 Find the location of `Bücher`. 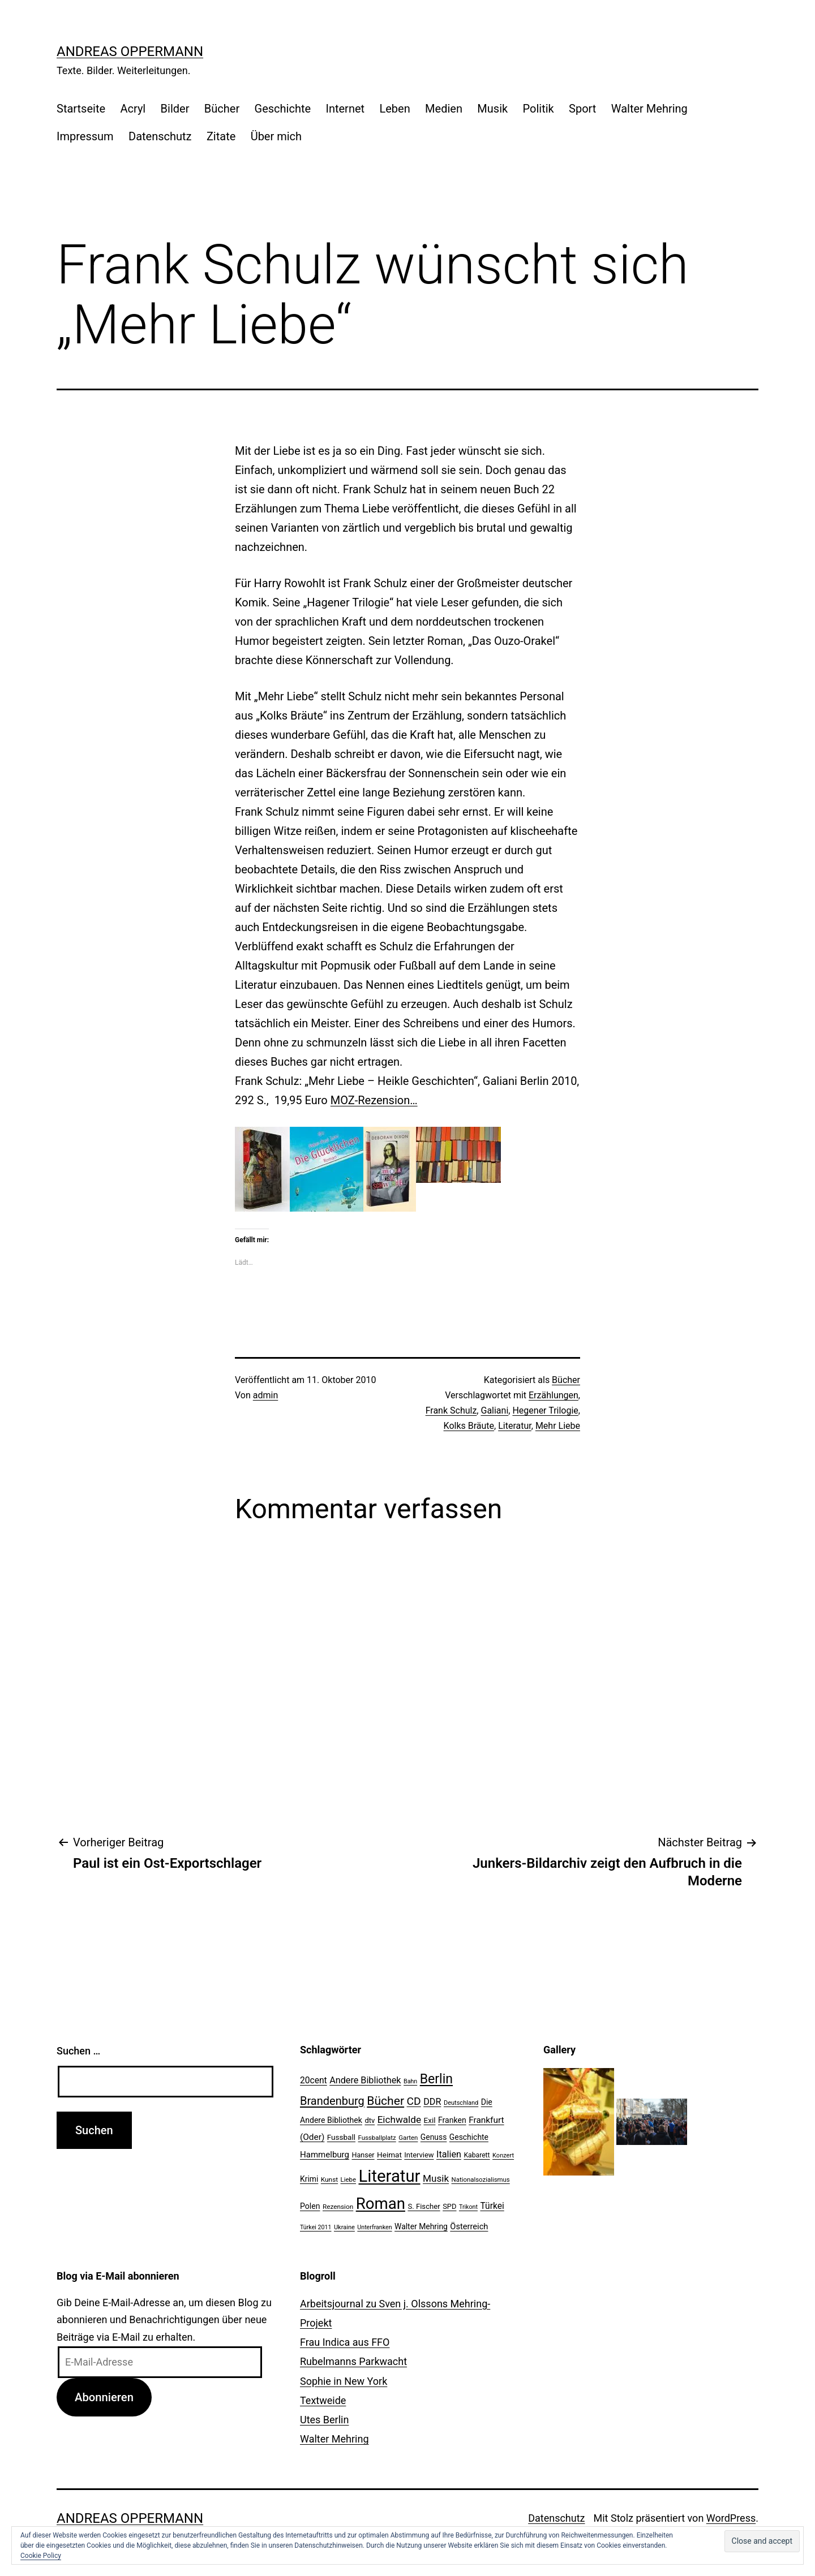

Bücher is located at coordinates (221, 108).